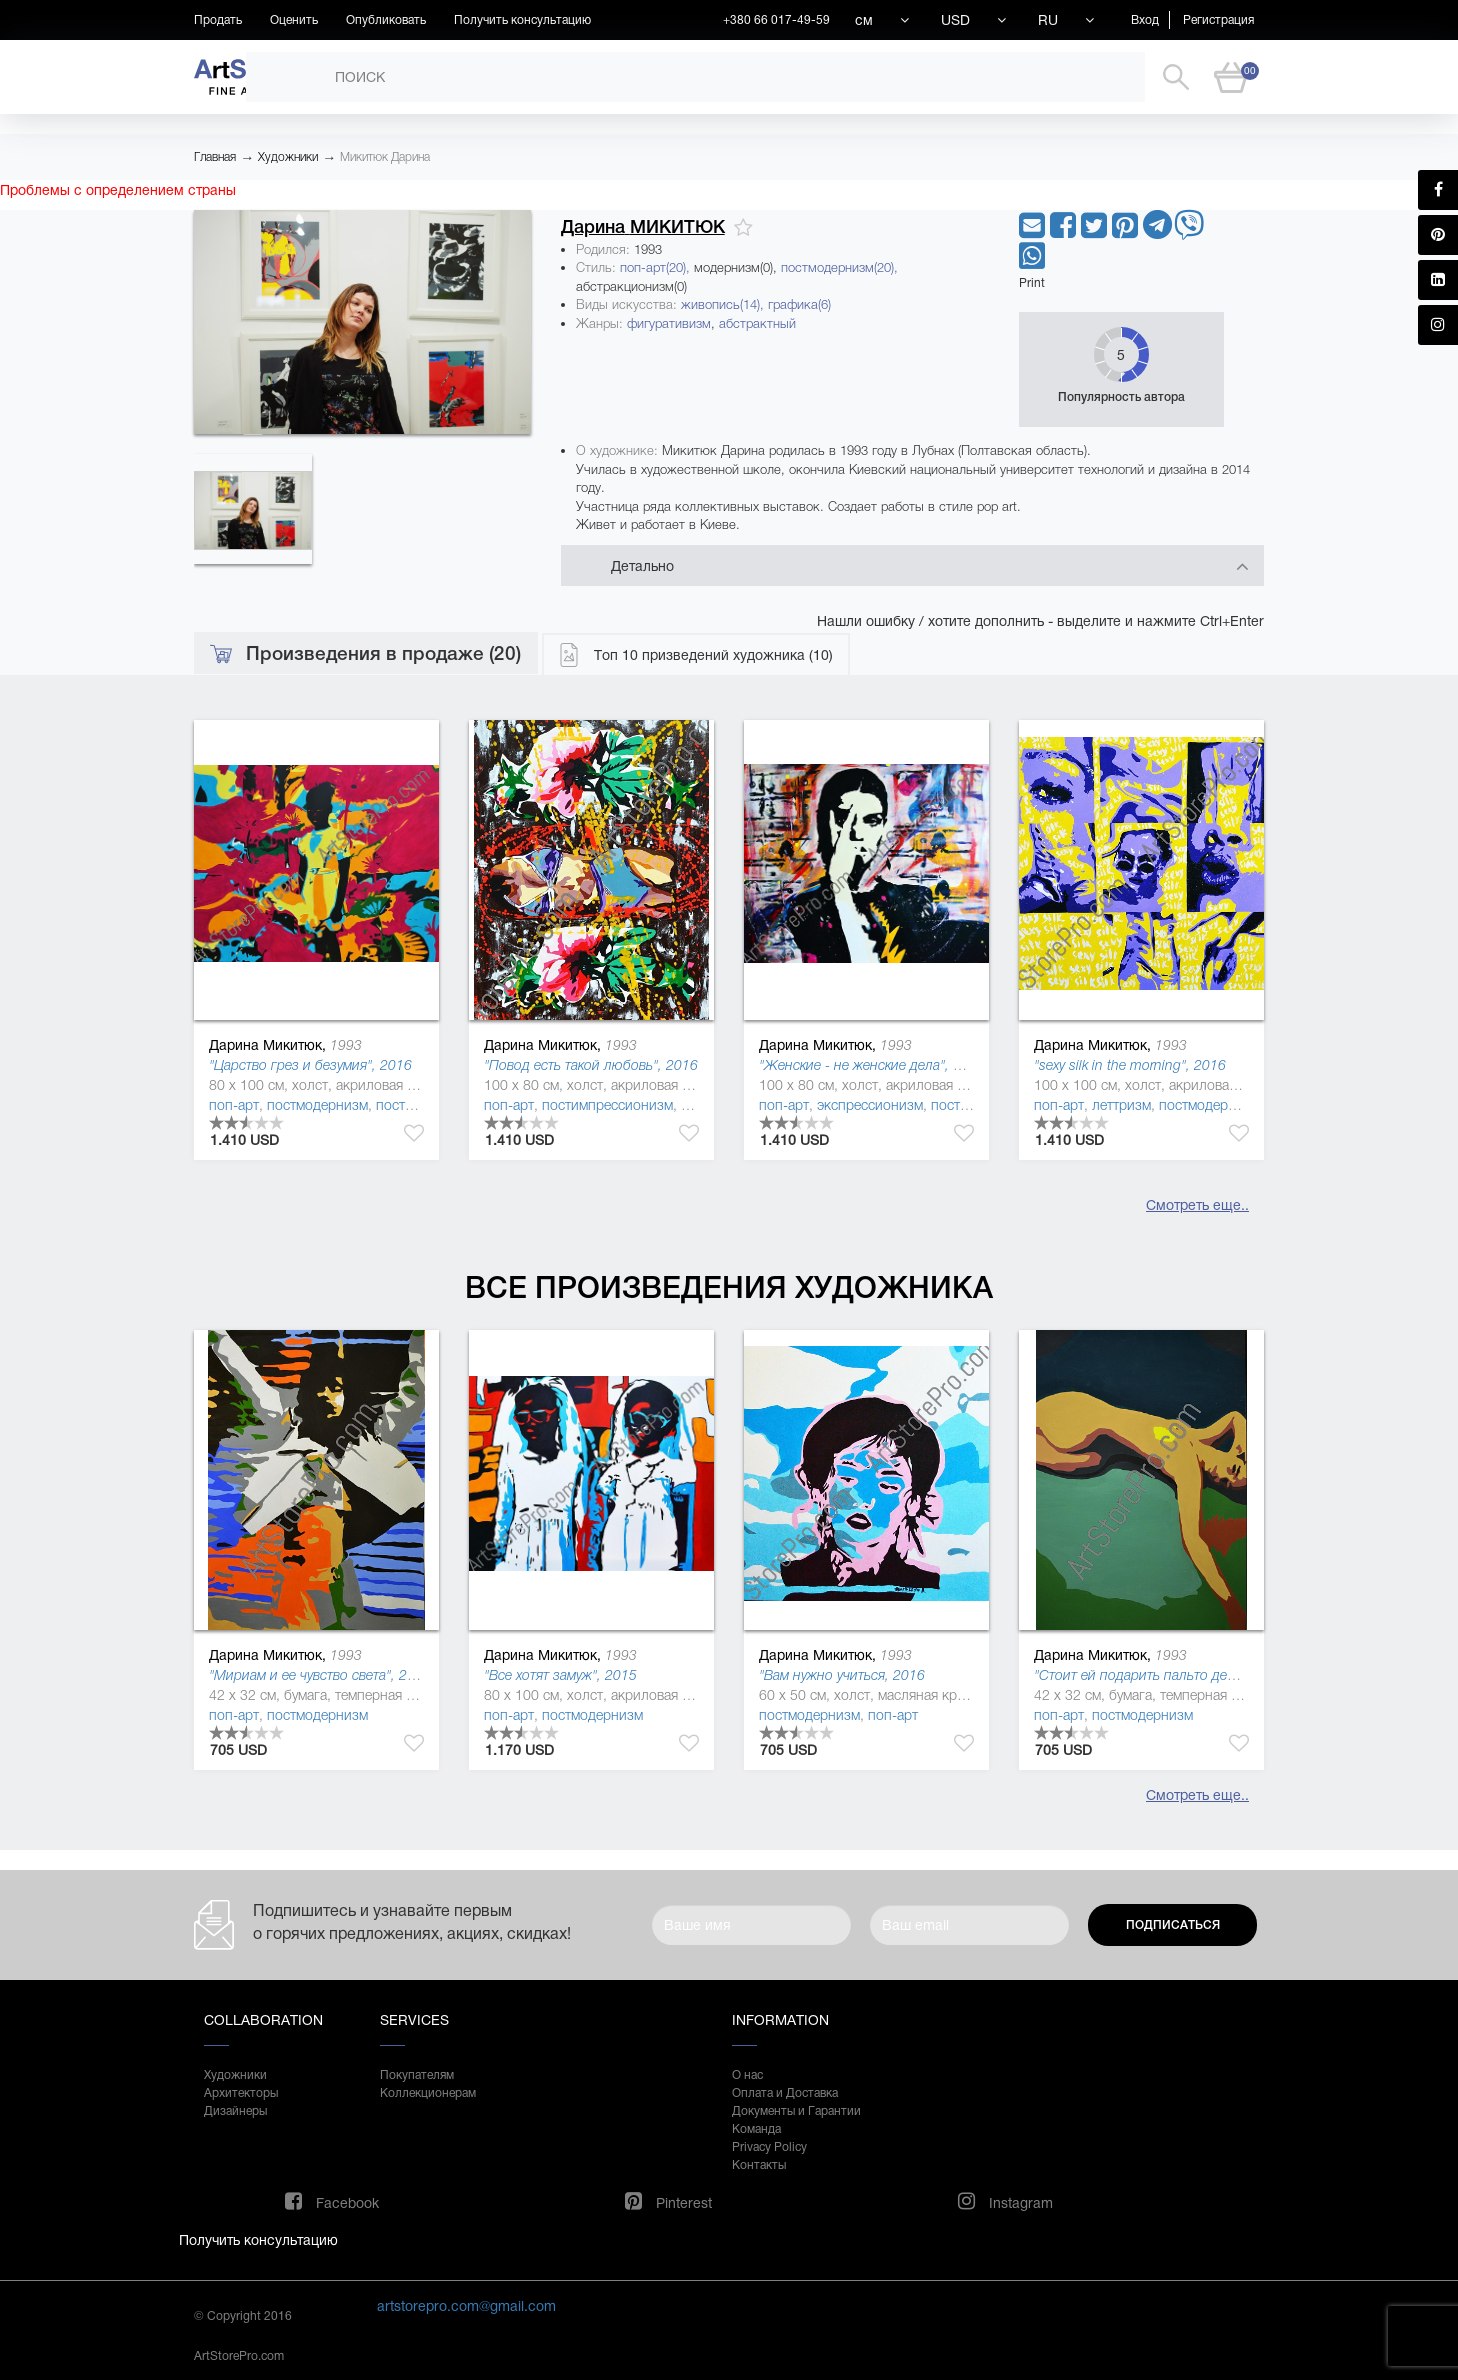 The width and height of the screenshot is (1458, 2380). Describe the element at coordinates (756, 2129) in the screenshot. I see `Команда` at that location.